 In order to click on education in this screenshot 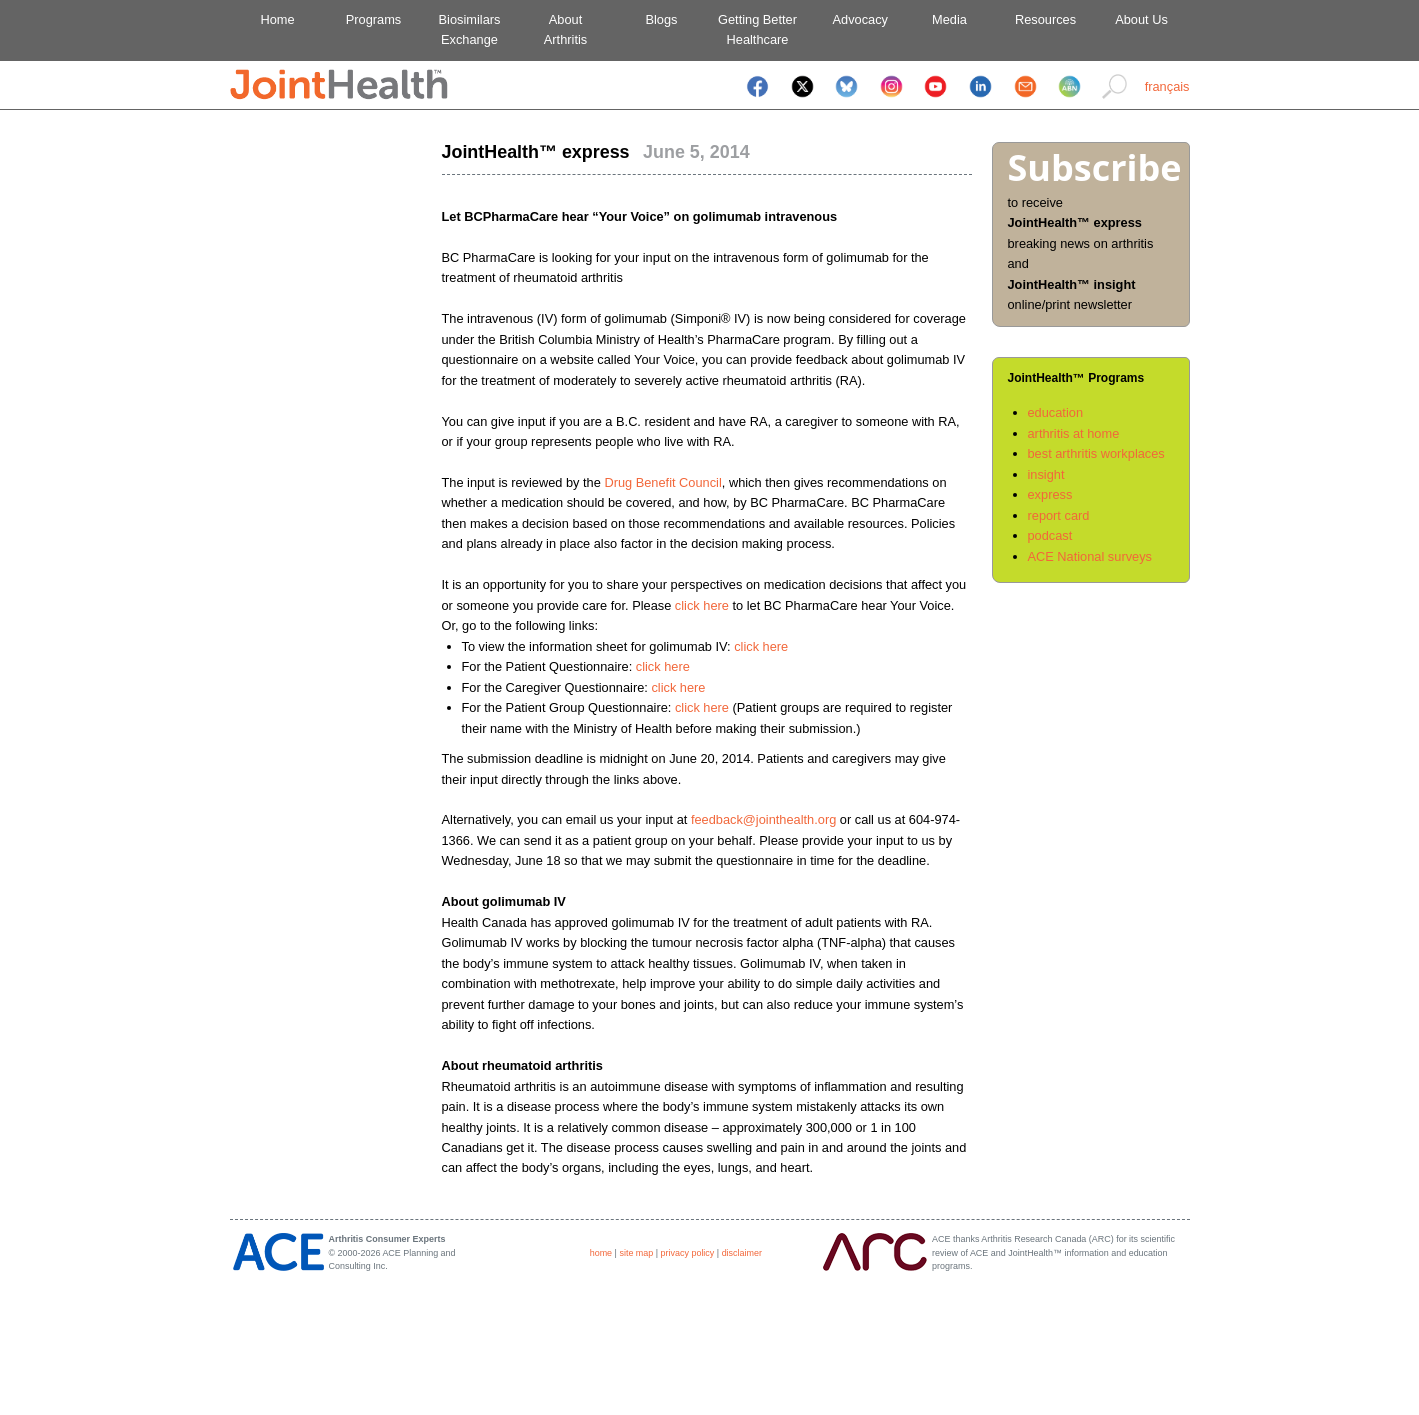, I will do `click(1056, 412)`.